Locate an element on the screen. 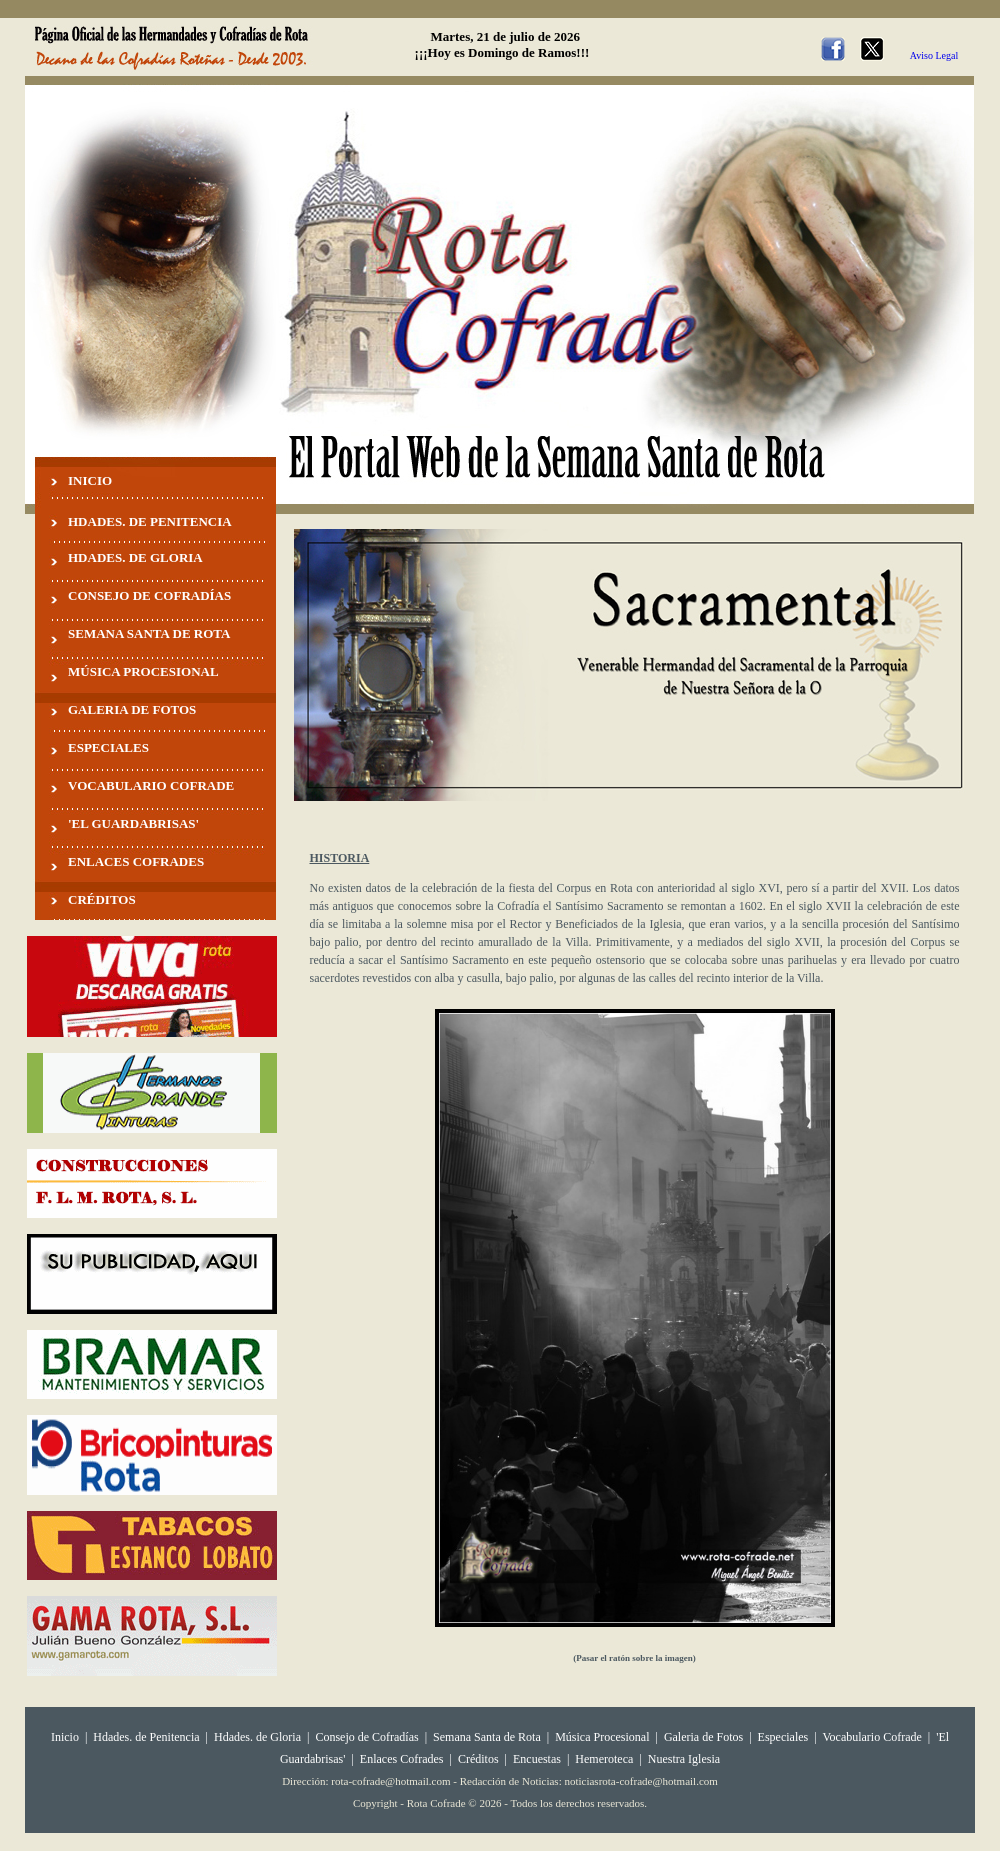 The width and height of the screenshot is (1000, 1851). Consejo de Cofradías is located at coordinates (366, 1737).